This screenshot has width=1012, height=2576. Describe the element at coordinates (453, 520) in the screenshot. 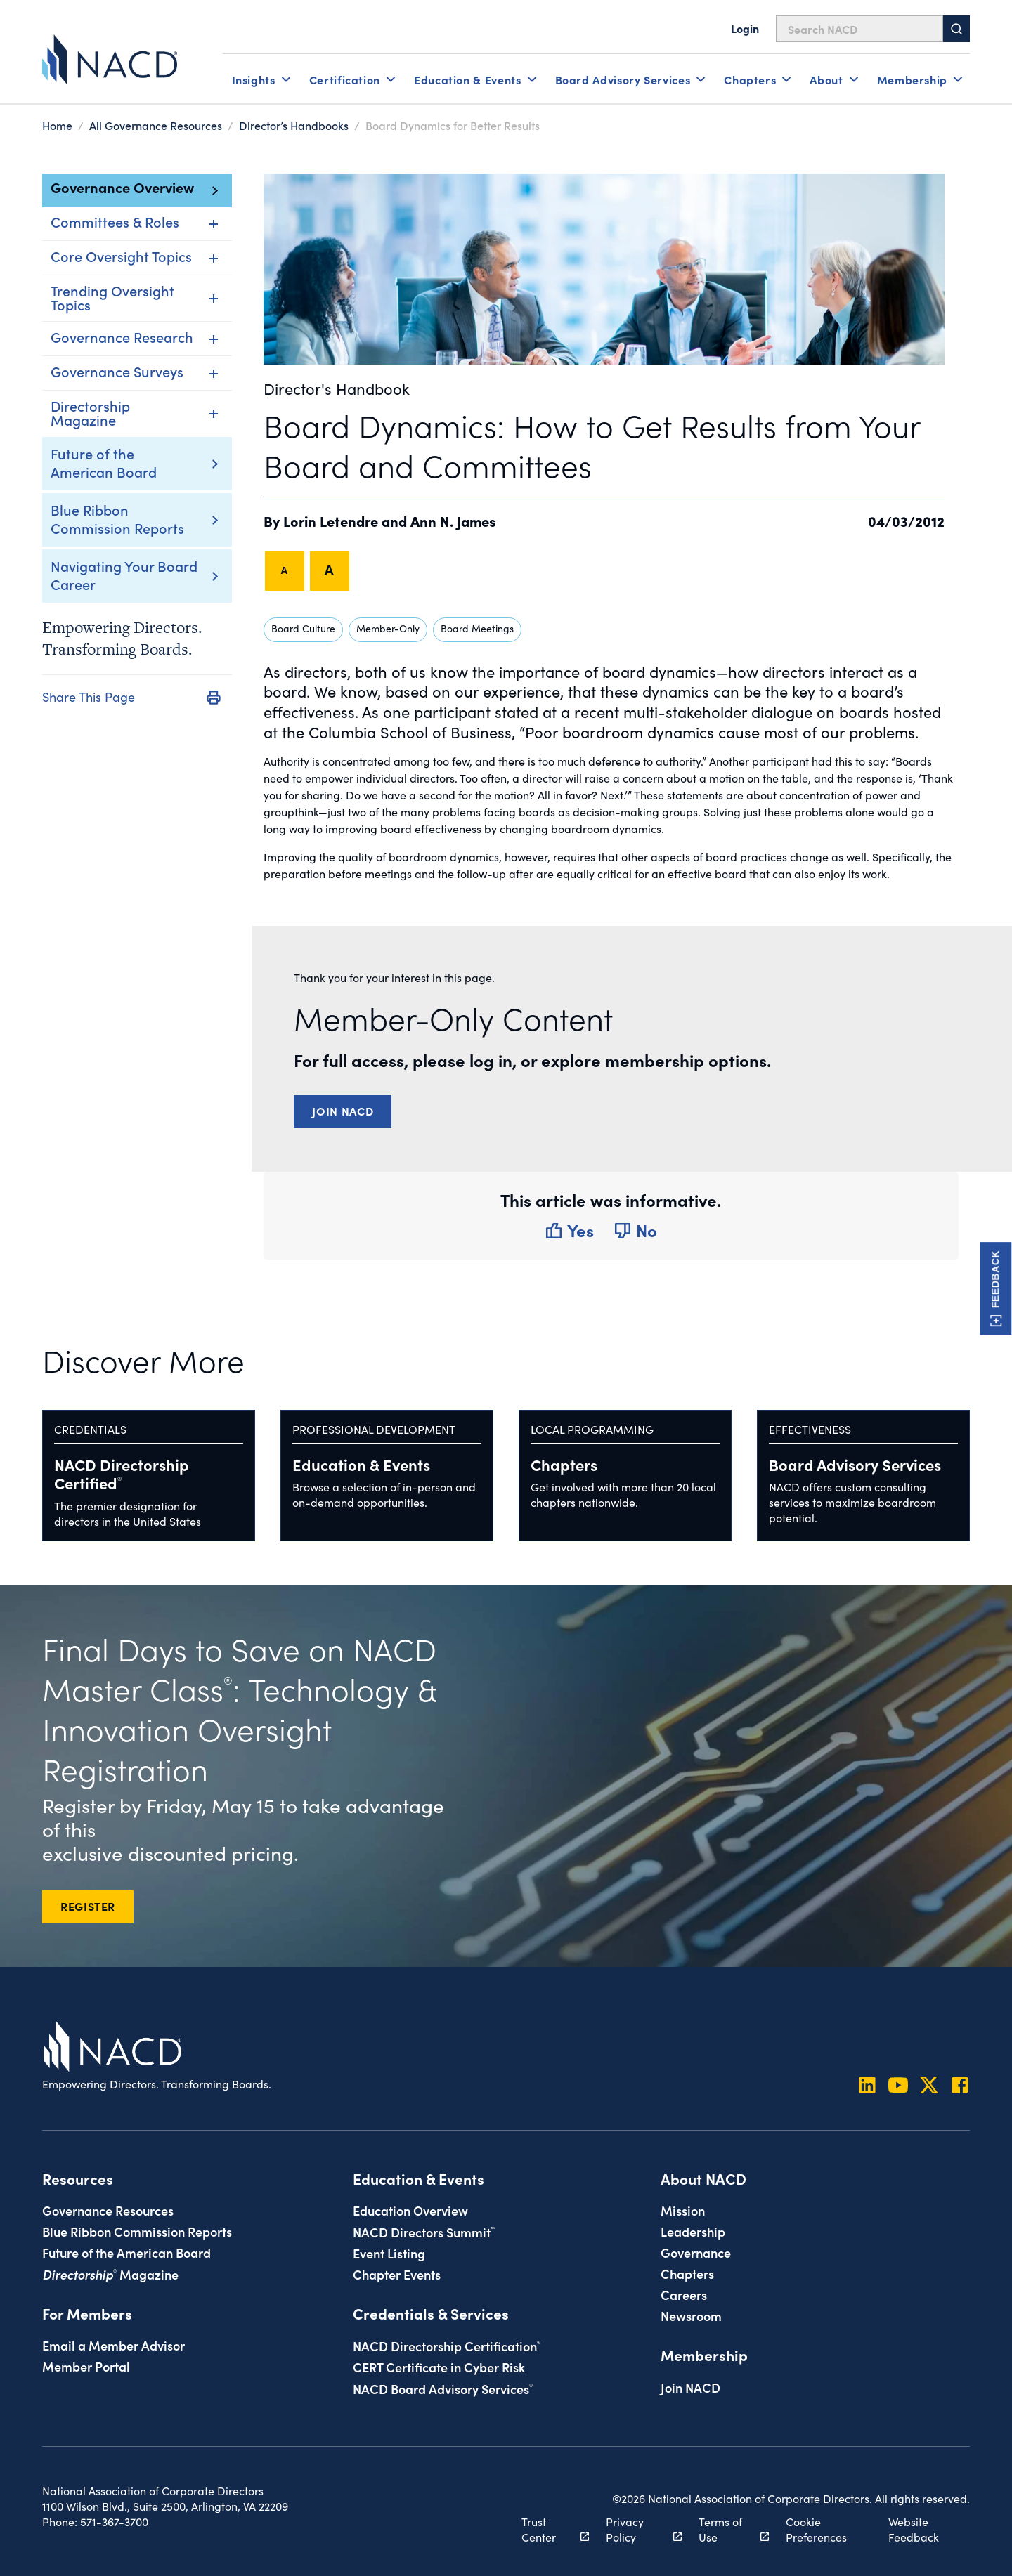

I see `Ann N. James` at that location.